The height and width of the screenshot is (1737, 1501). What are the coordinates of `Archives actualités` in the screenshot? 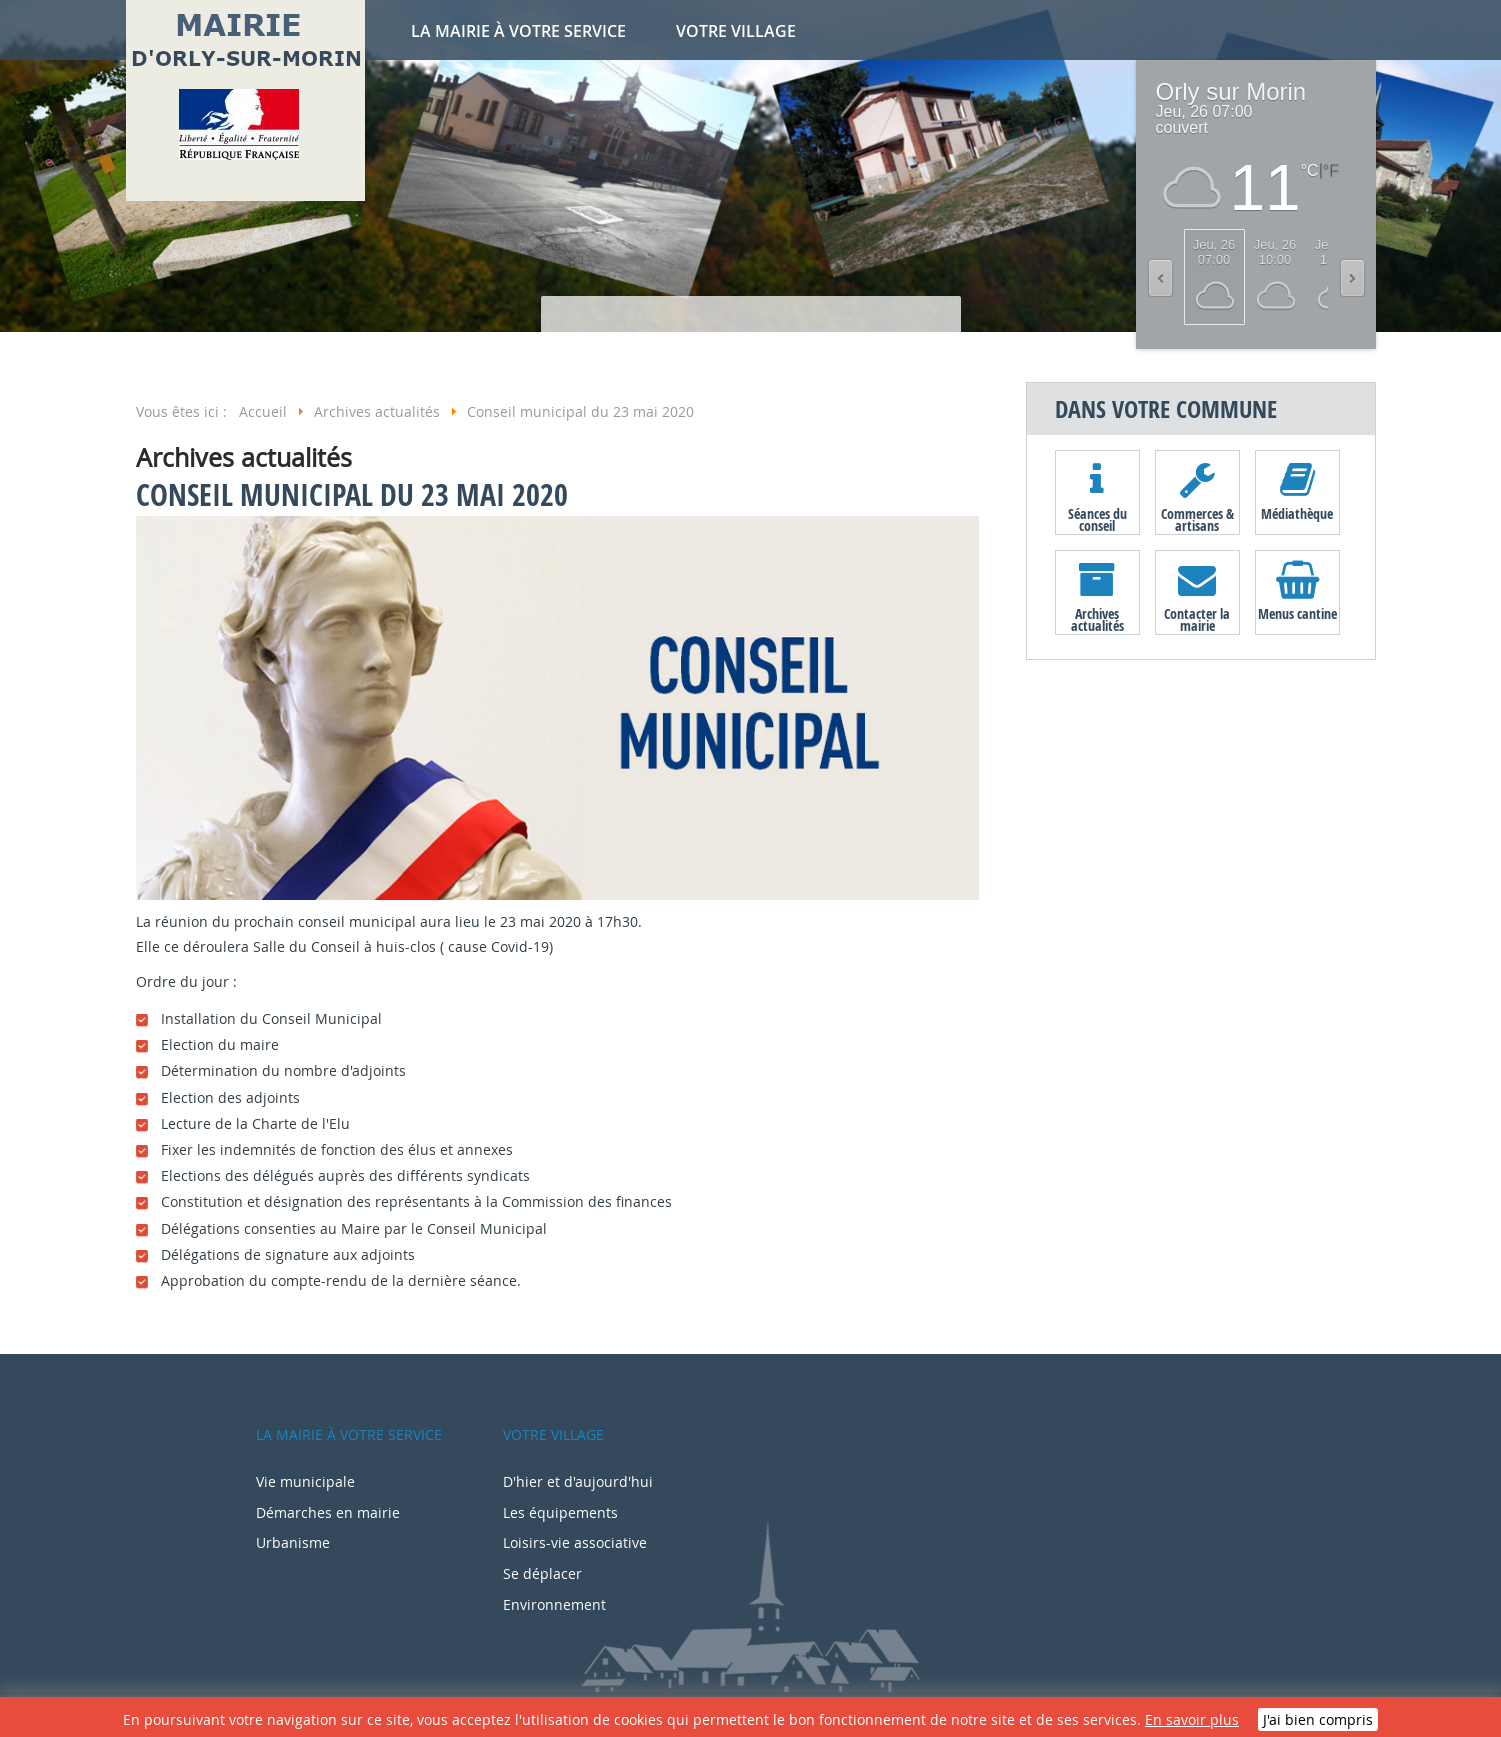 It's located at (1097, 619).